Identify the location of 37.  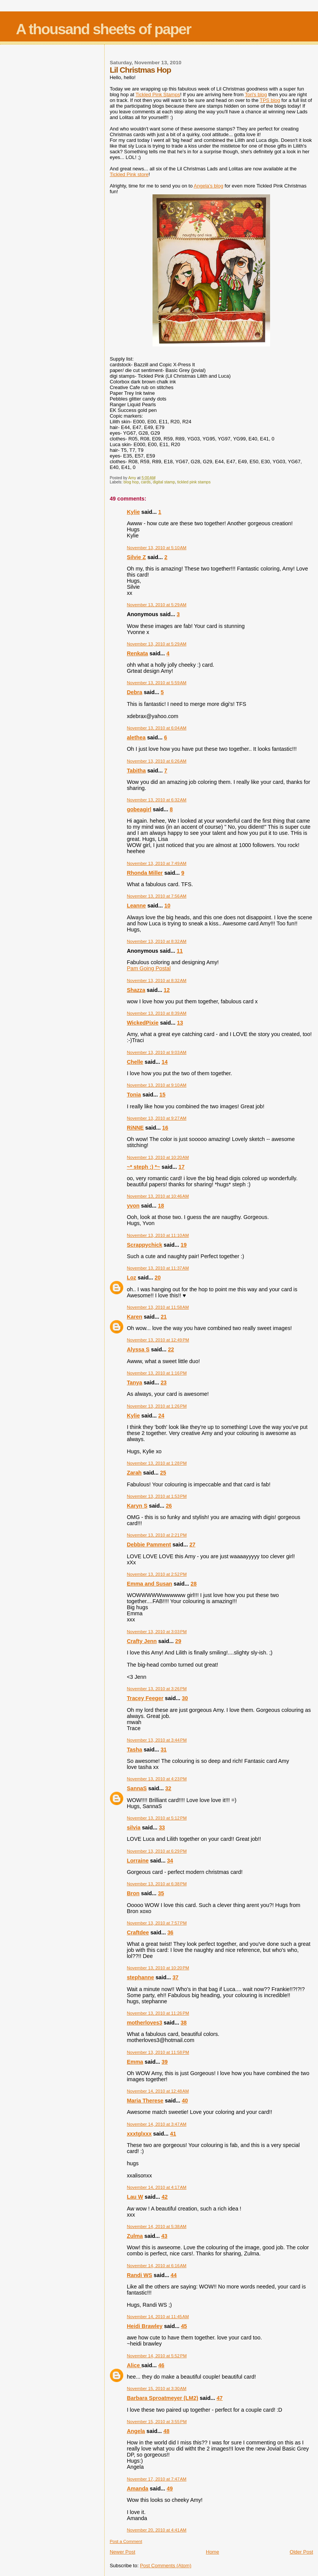
(175, 1977).